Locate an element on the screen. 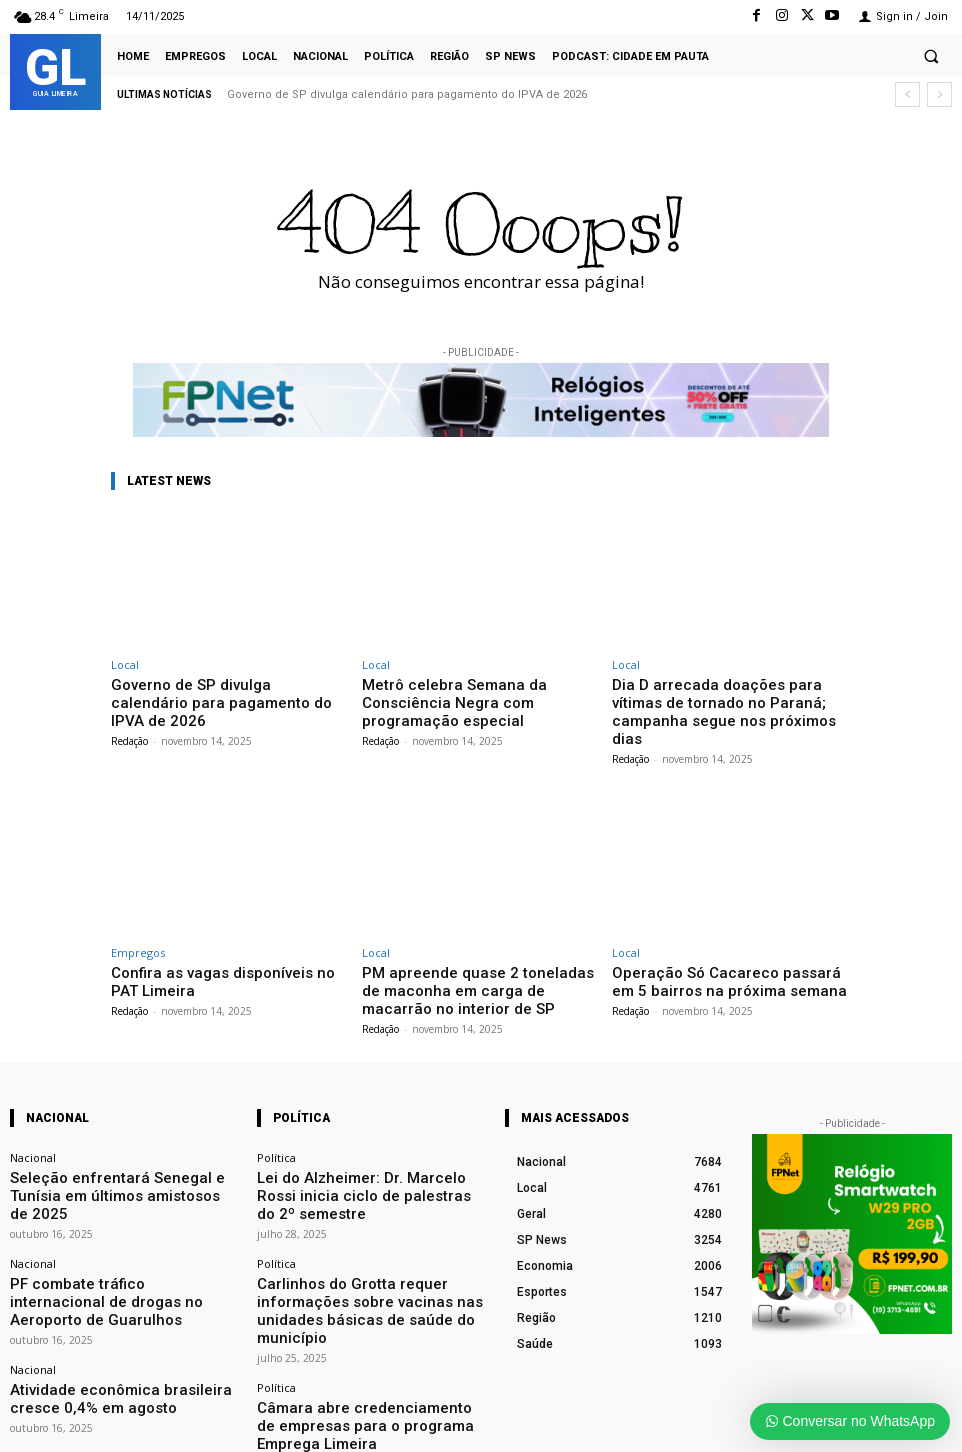 This screenshot has height=1452, width=962. Redação is located at coordinates (129, 719).